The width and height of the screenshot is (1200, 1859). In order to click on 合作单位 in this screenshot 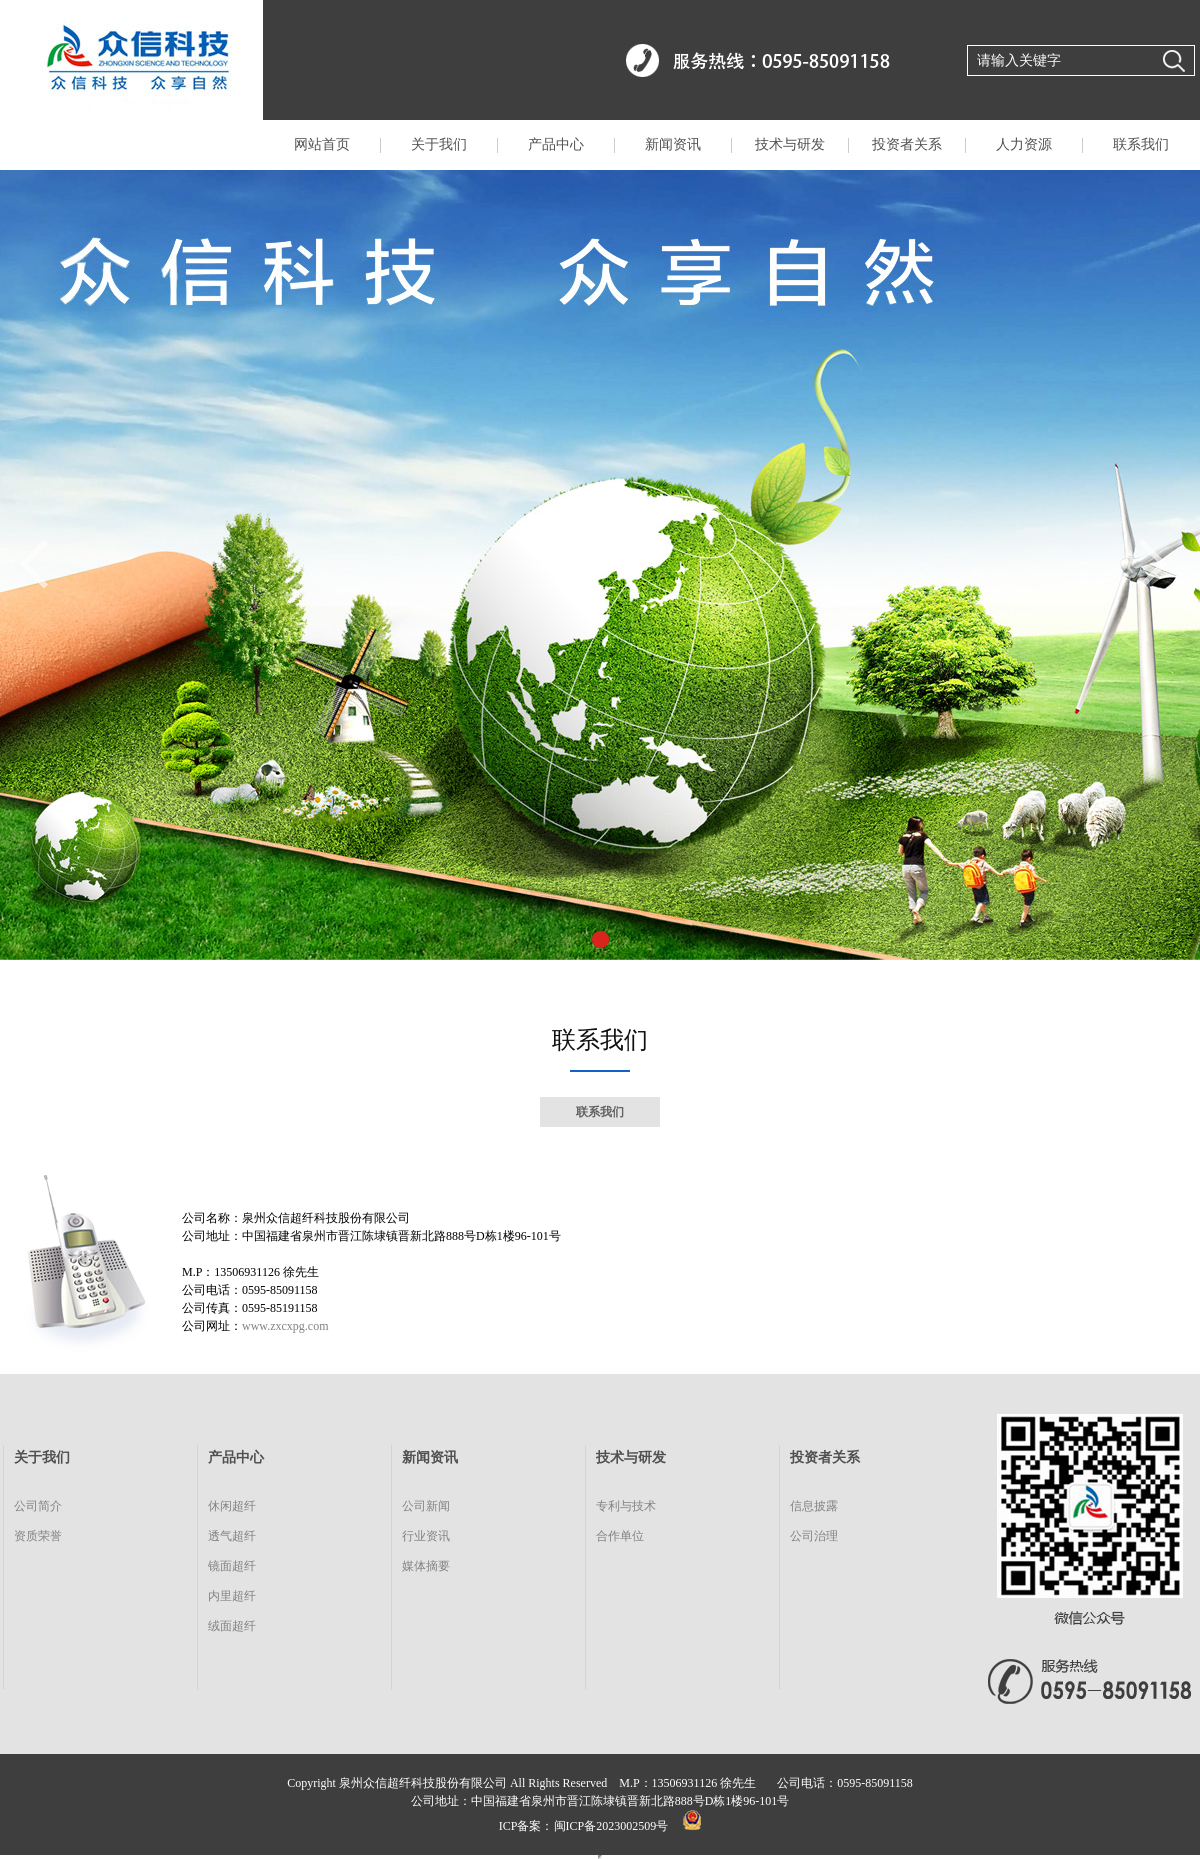, I will do `click(620, 1536)`.